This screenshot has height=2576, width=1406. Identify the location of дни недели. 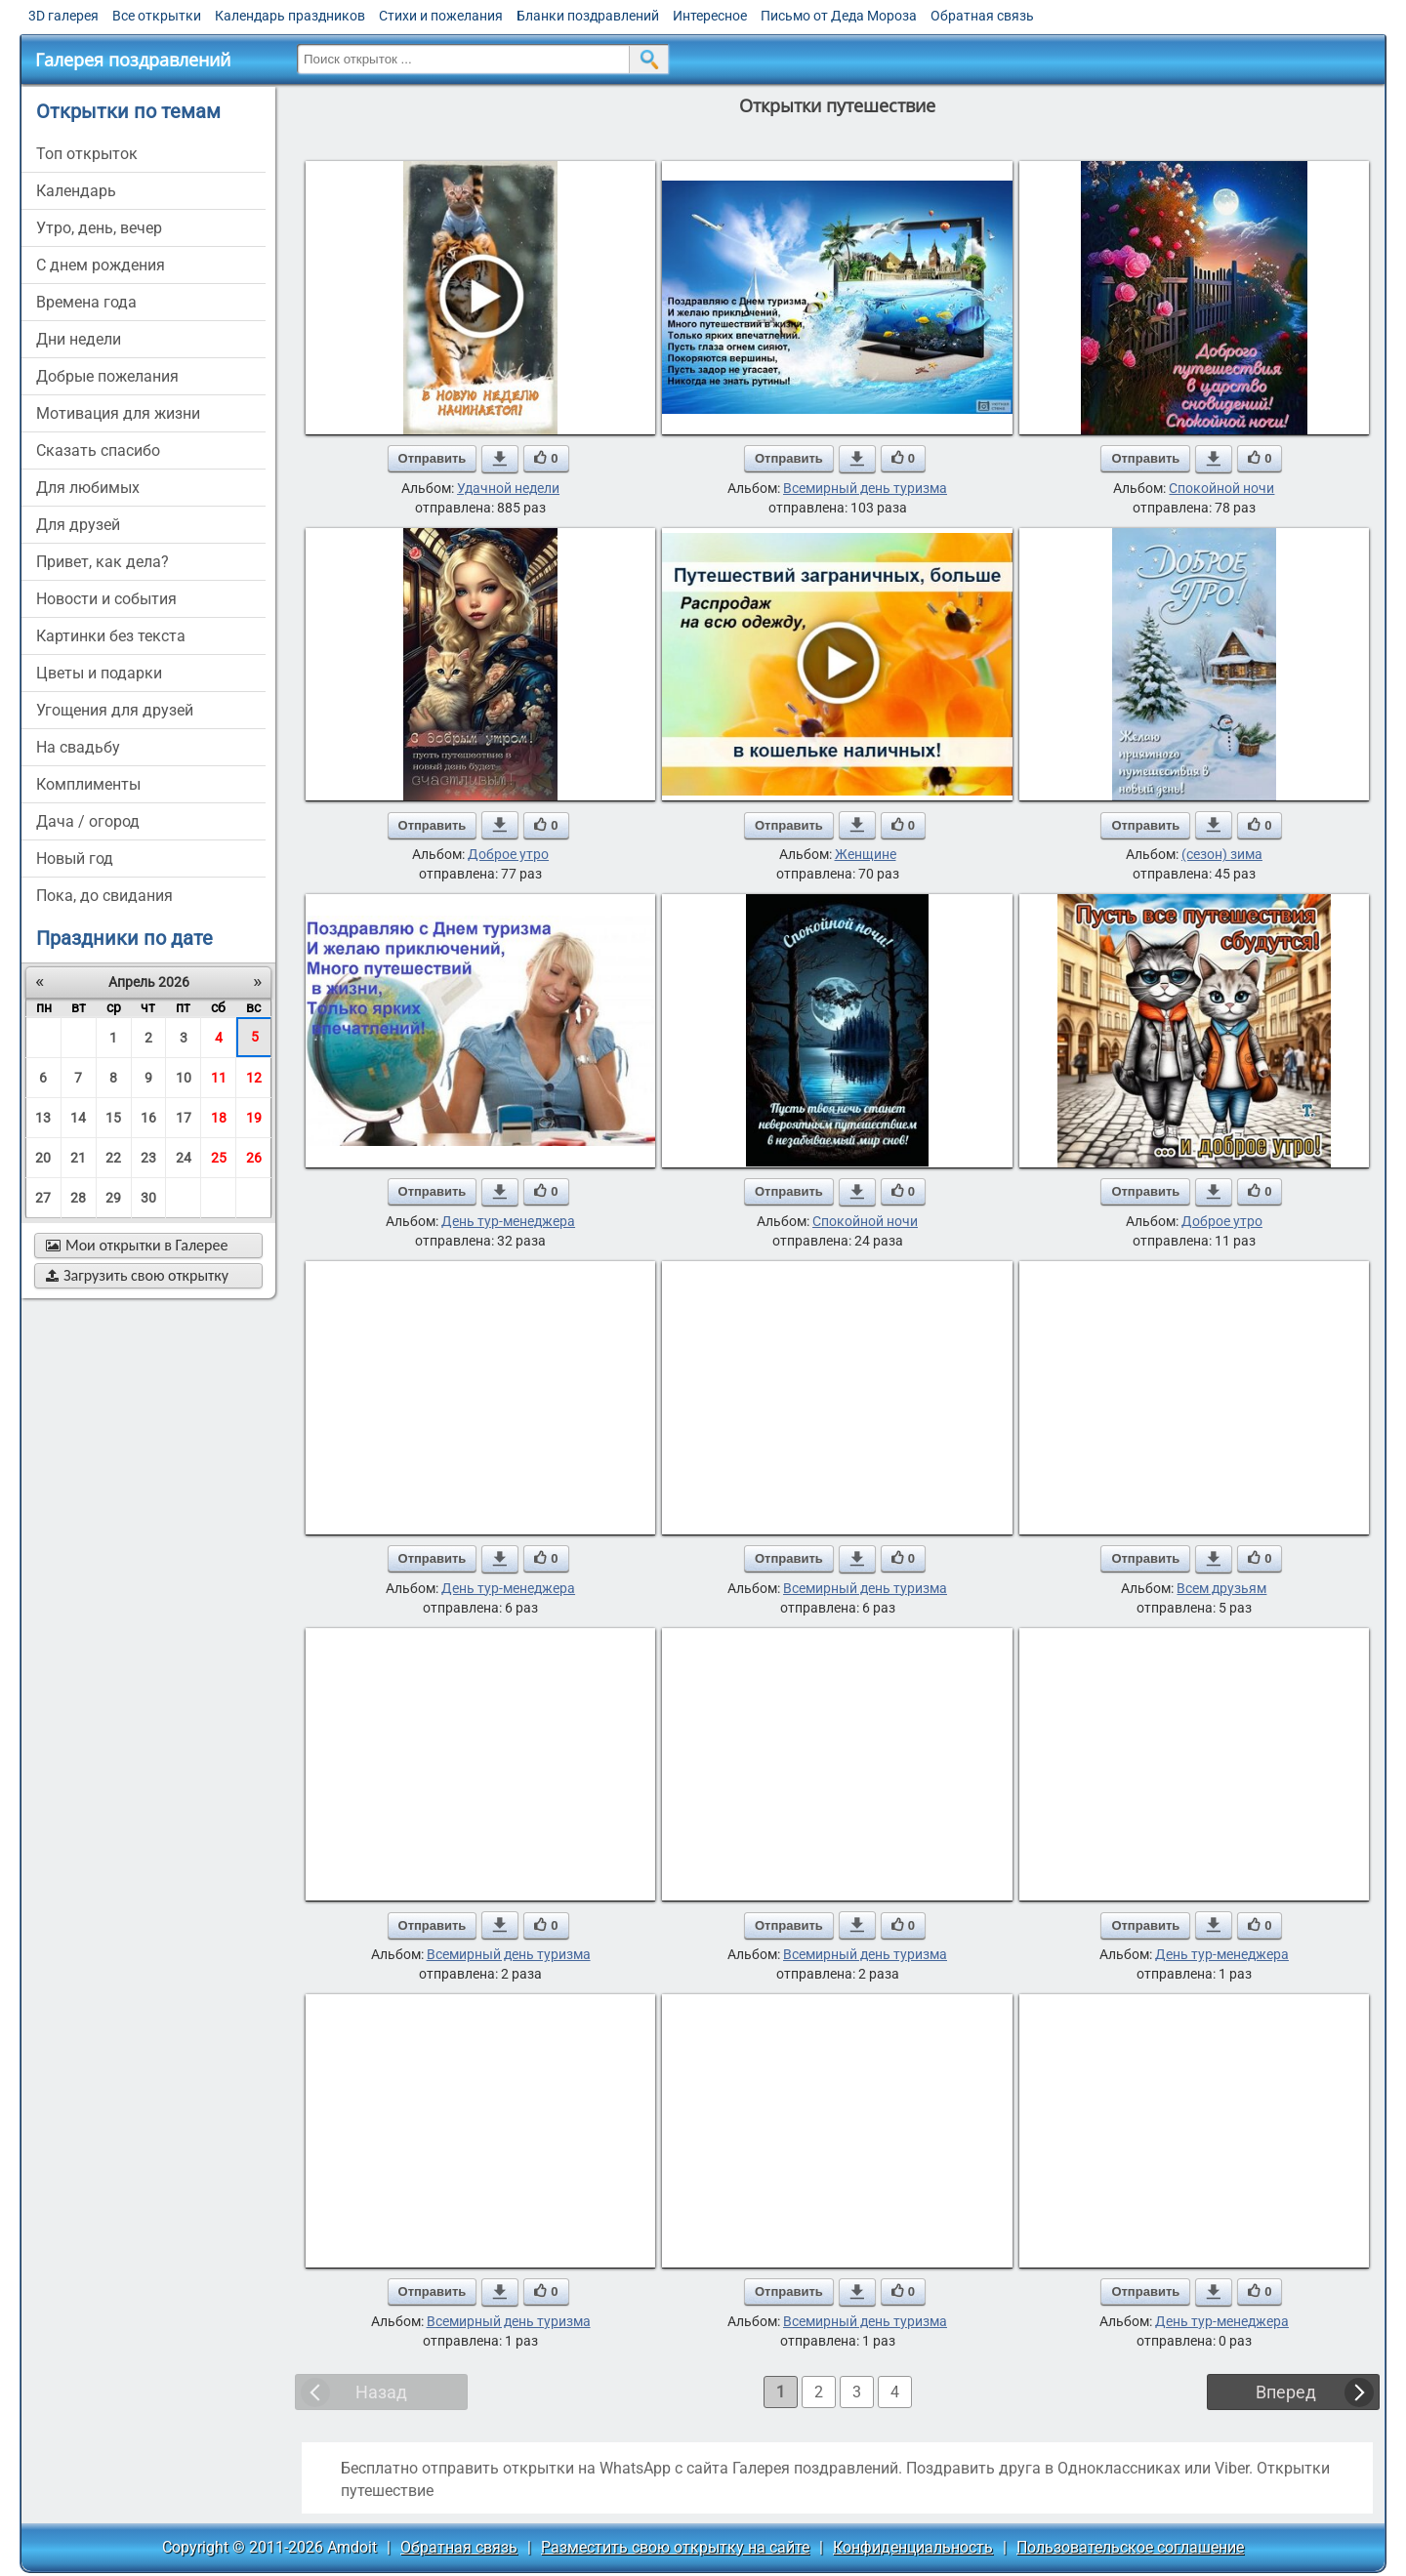
(78, 339).